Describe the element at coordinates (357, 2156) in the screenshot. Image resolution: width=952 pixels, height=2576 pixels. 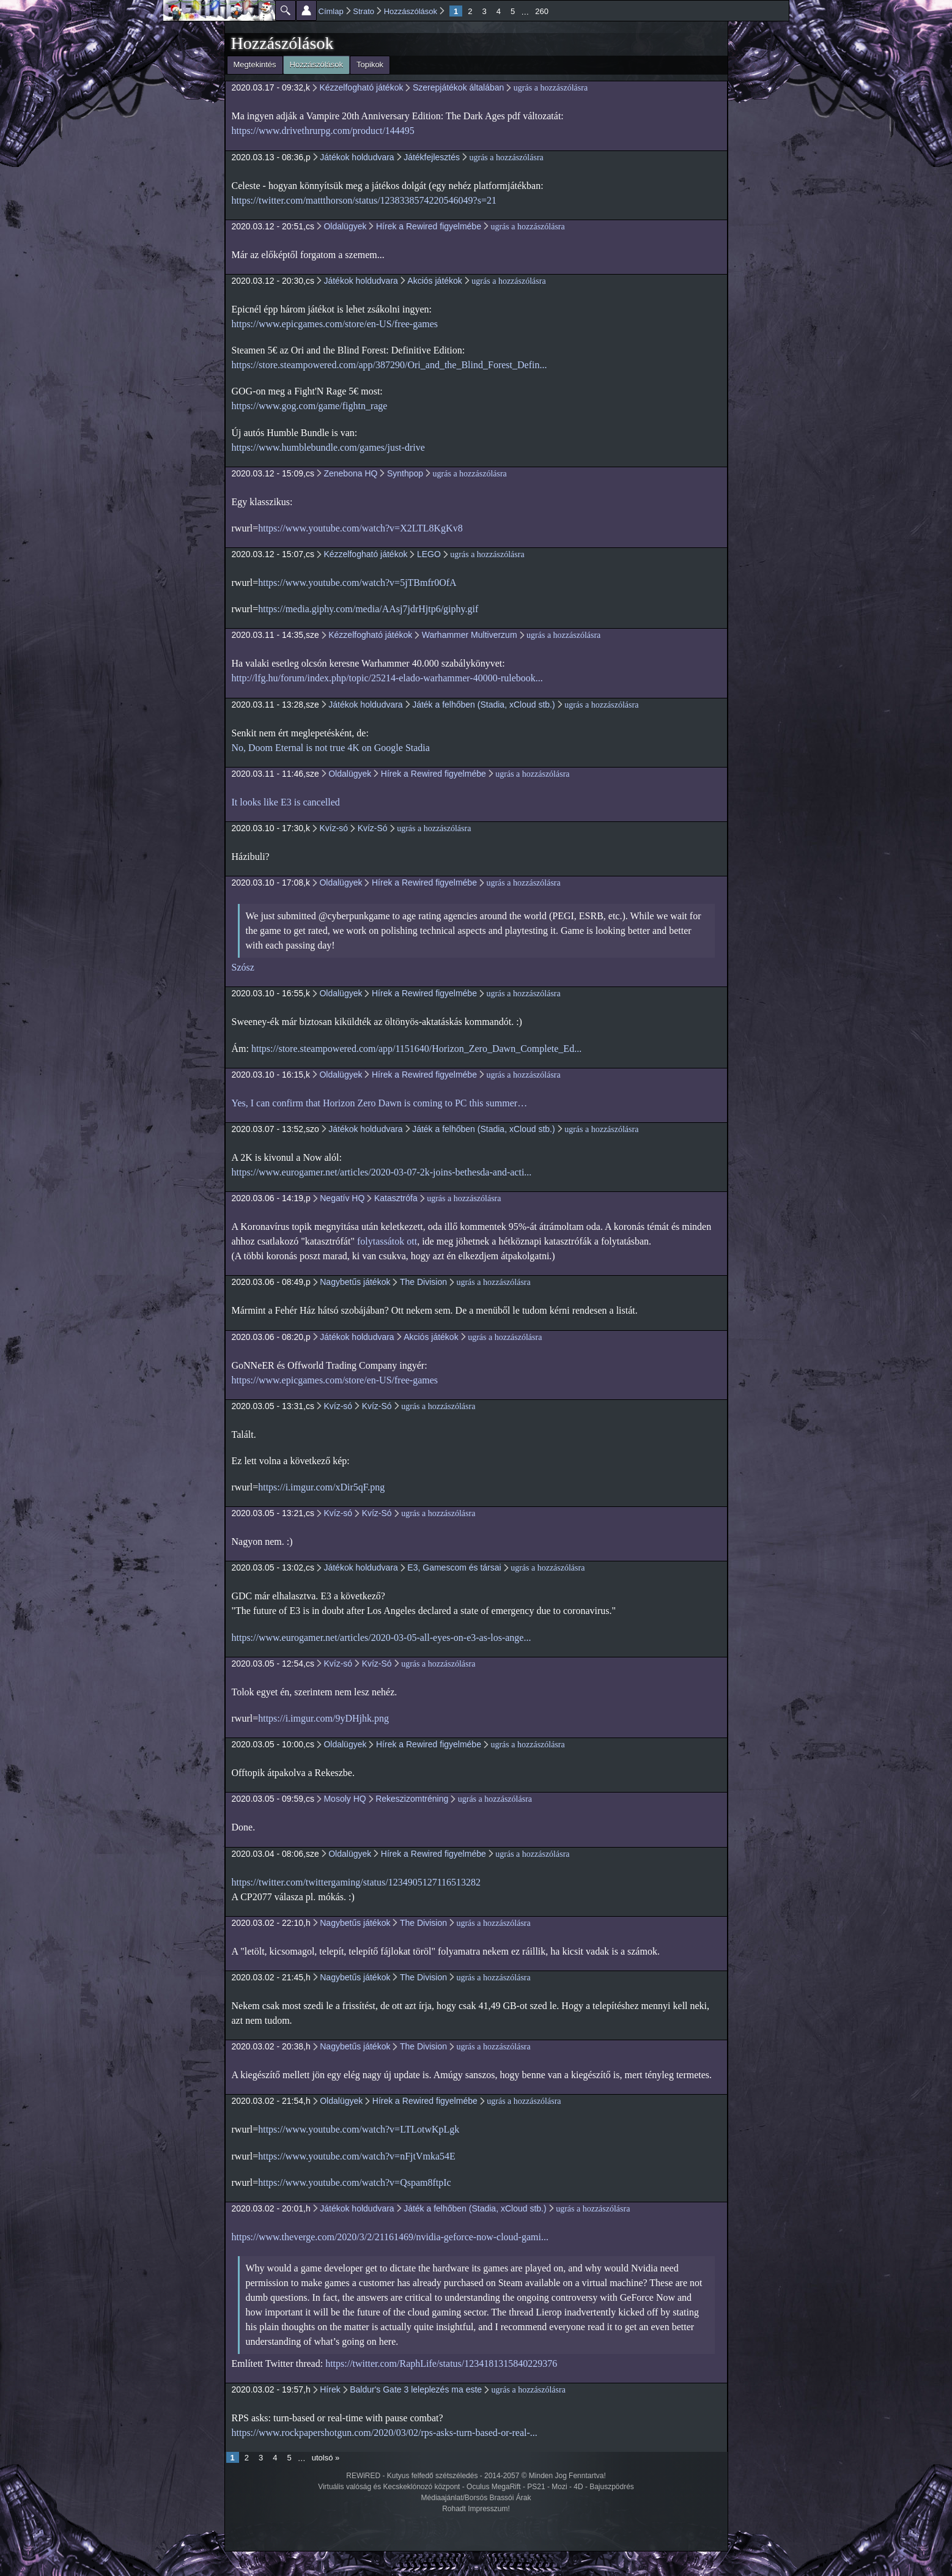
I see `https://www.youtube.com/watch?v=nFjtVmka54E` at that location.